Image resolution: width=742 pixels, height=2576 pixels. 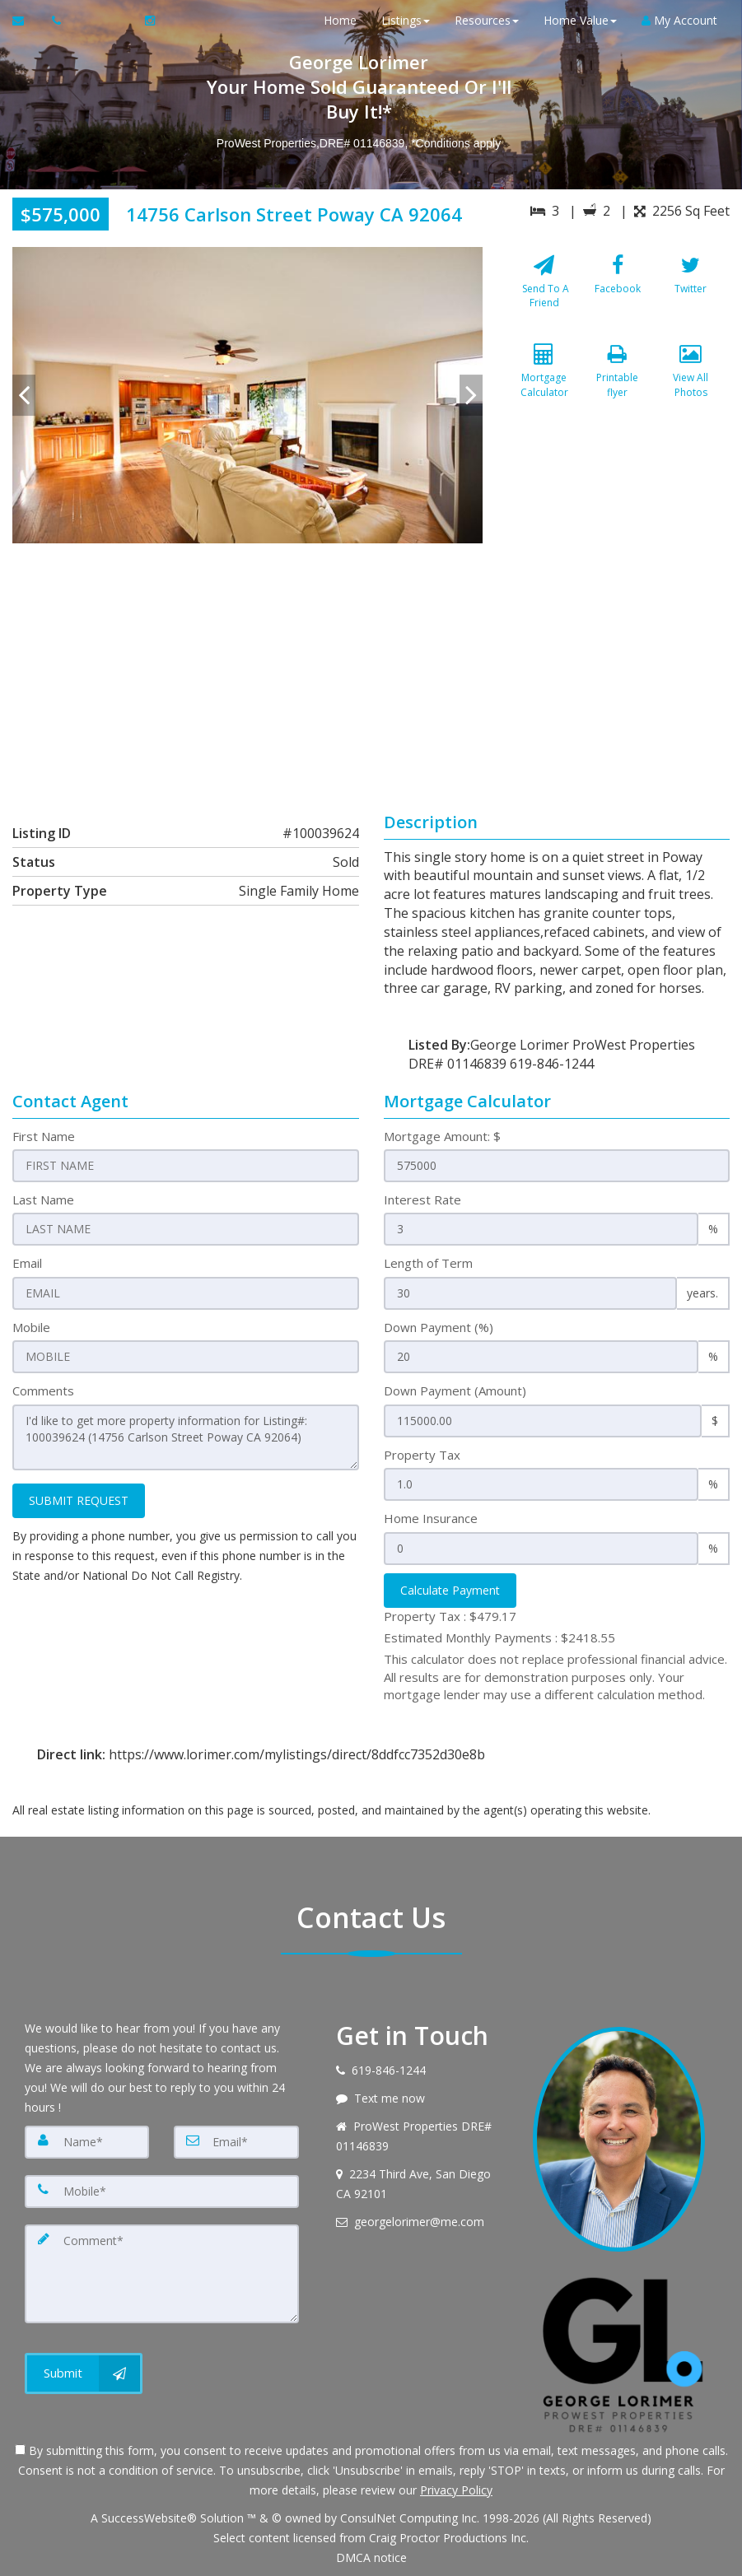 I want to click on [View property on Google Maps in new window], so click(x=367, y=666).